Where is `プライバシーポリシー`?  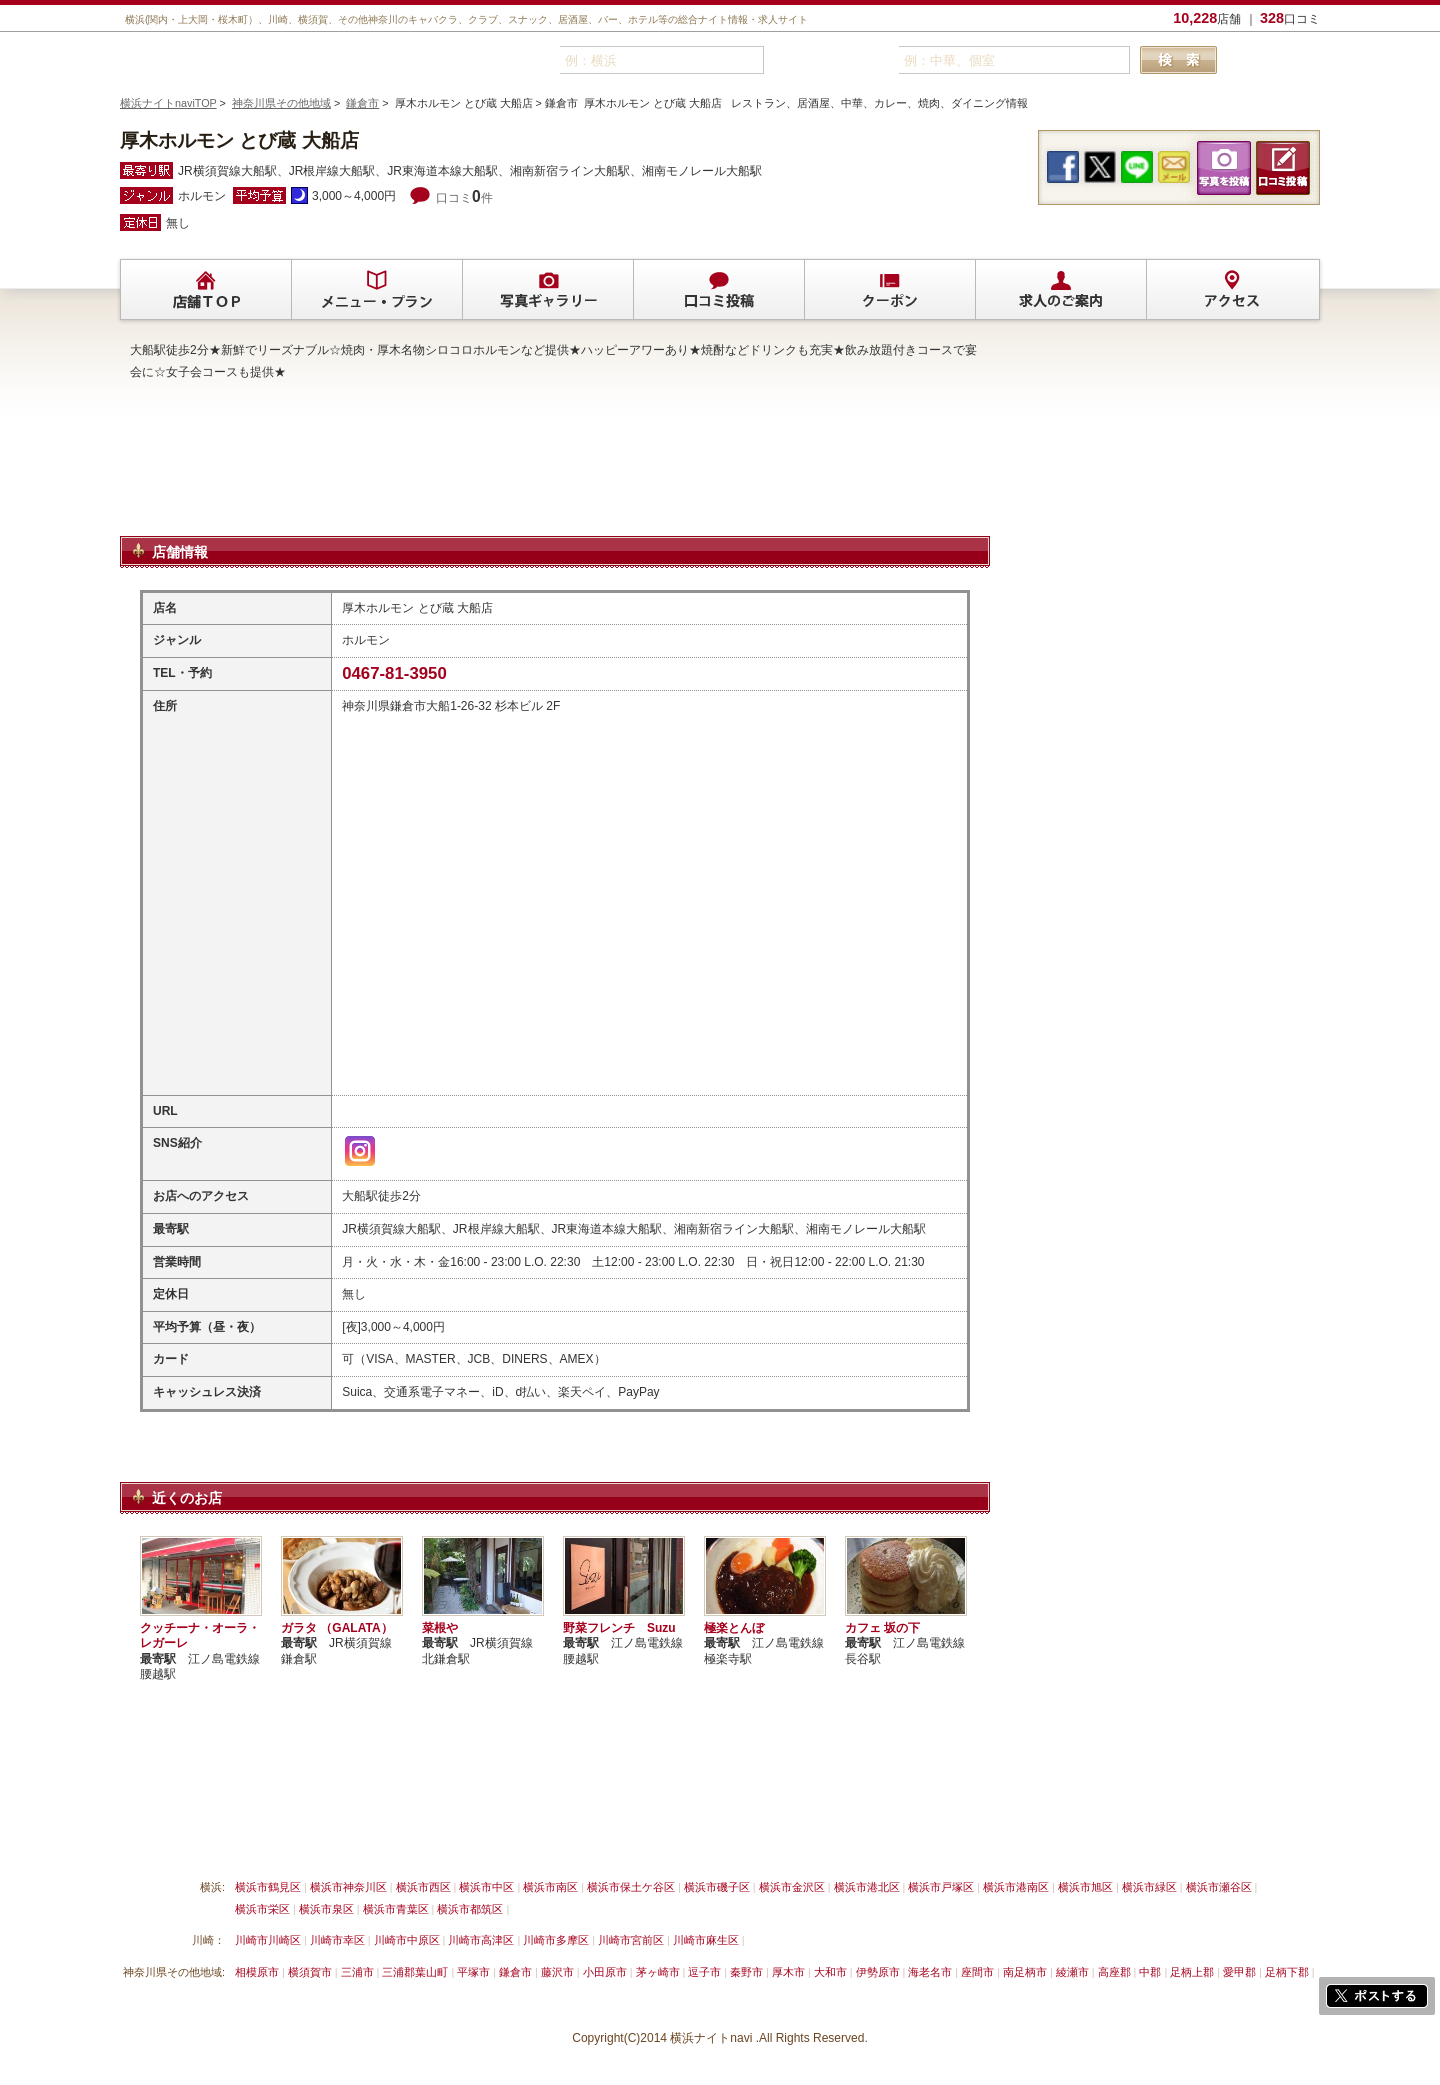
プライバシーポリシー is located at coordinates (646, 1840).